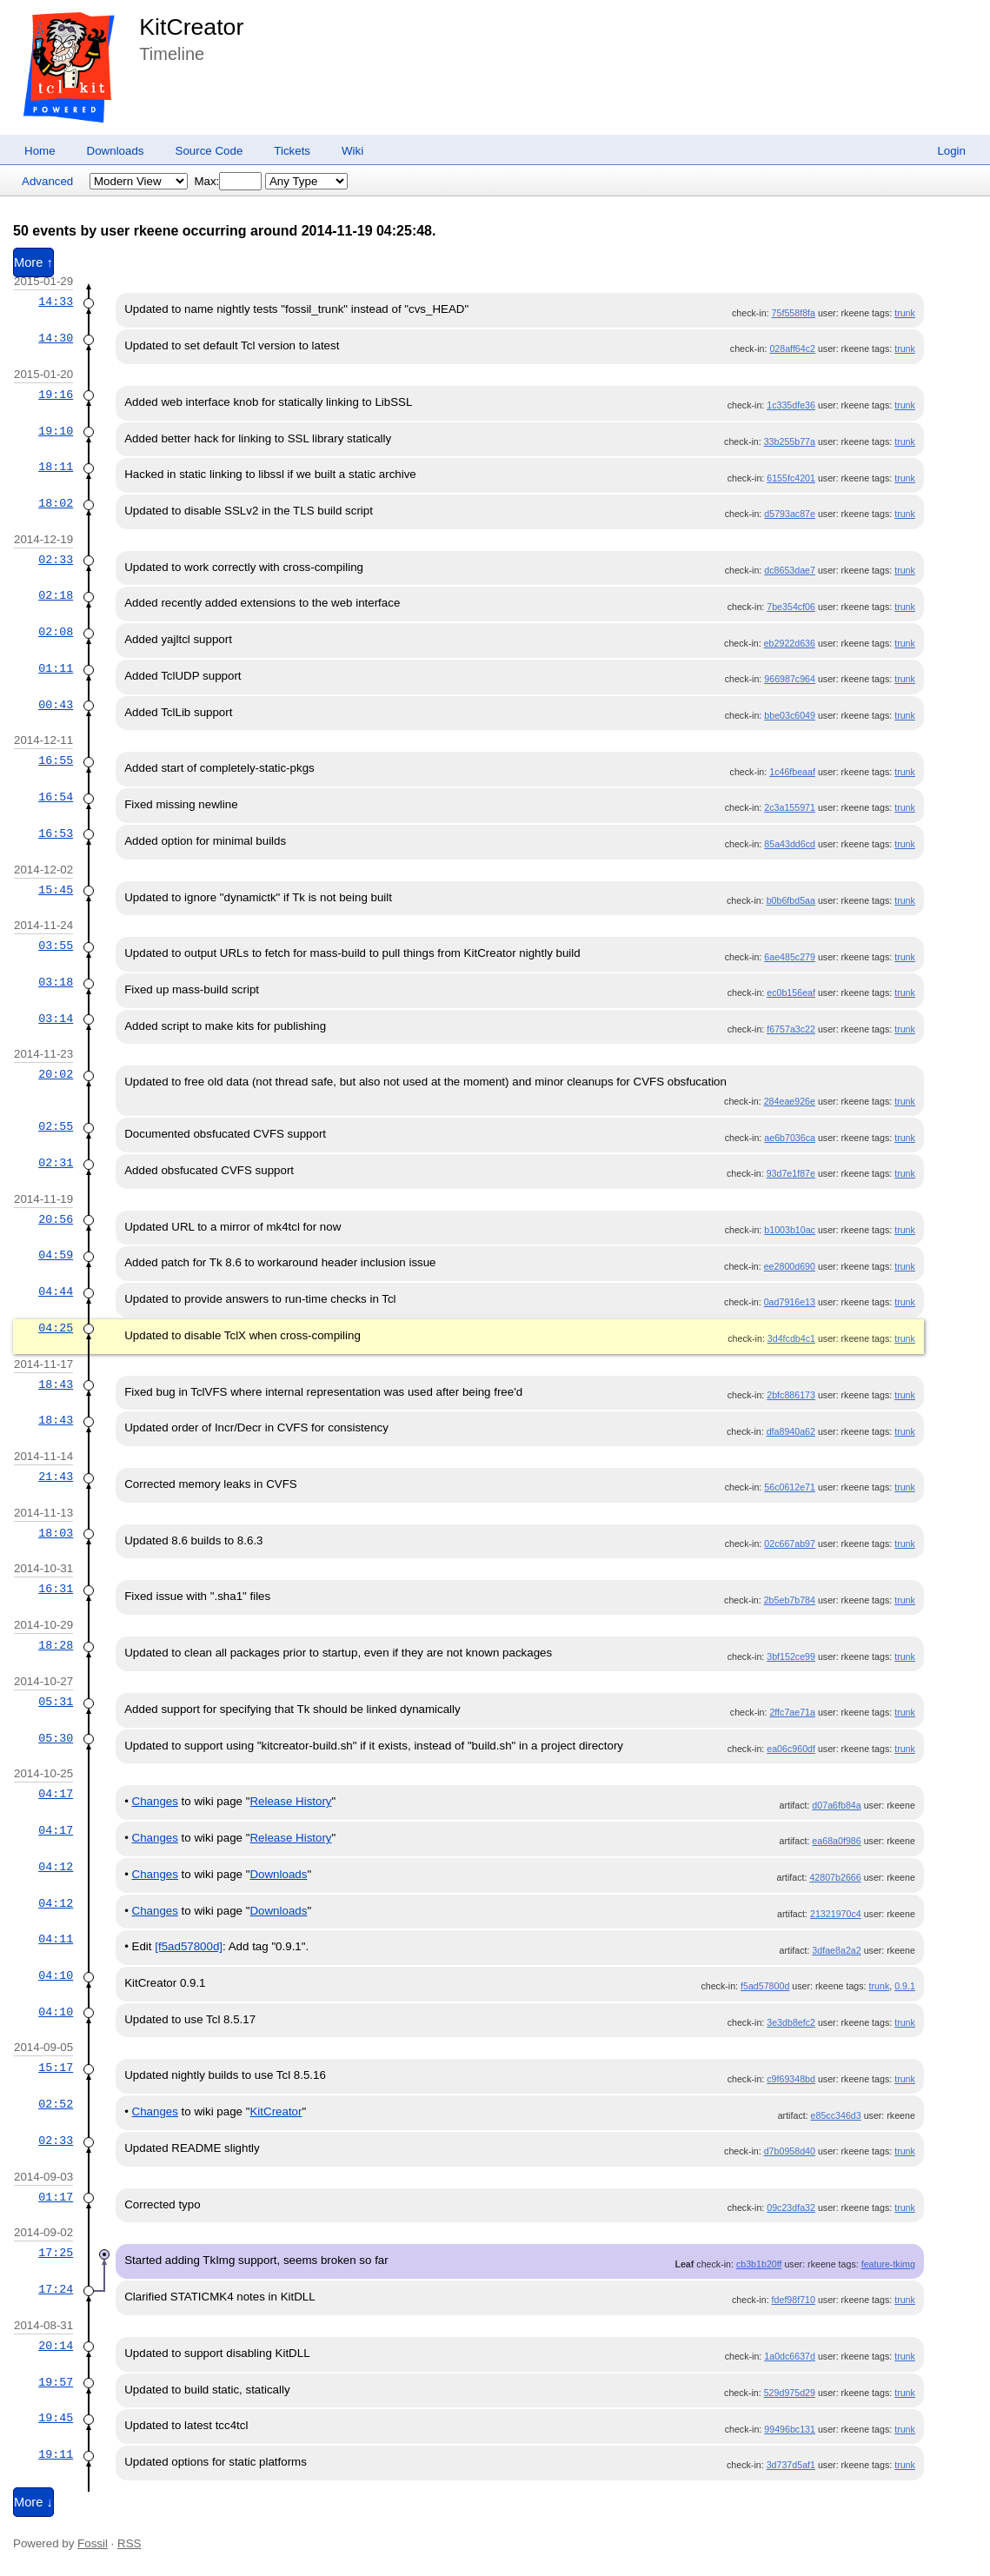  Describe the element at coordinates (789, 1302) in the screenshot. I see `0ad7916e13` at that location.